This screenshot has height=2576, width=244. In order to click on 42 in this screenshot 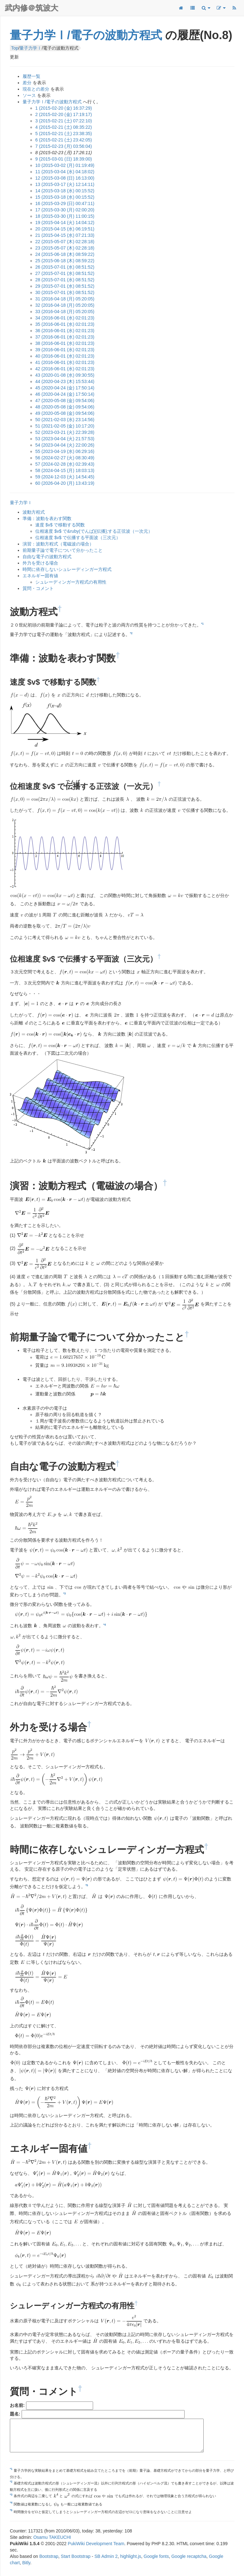, I will do `click(64, 368)`.